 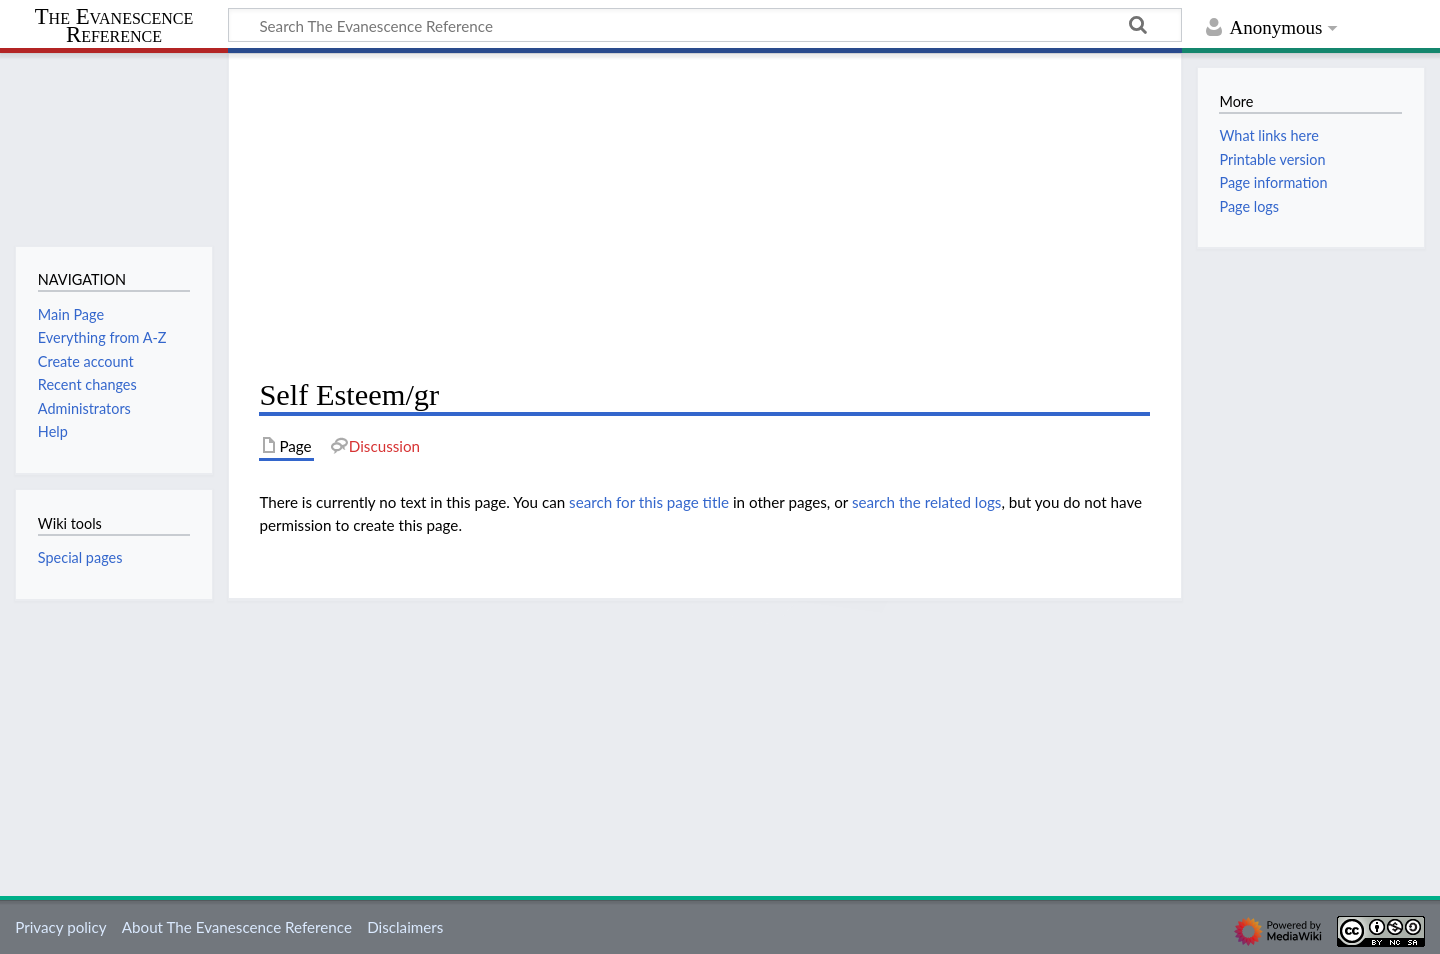 What do you see at coordinates (704, 216) in the screenshot?
I see `[Advertisement]` at bounding box center [704, 216].